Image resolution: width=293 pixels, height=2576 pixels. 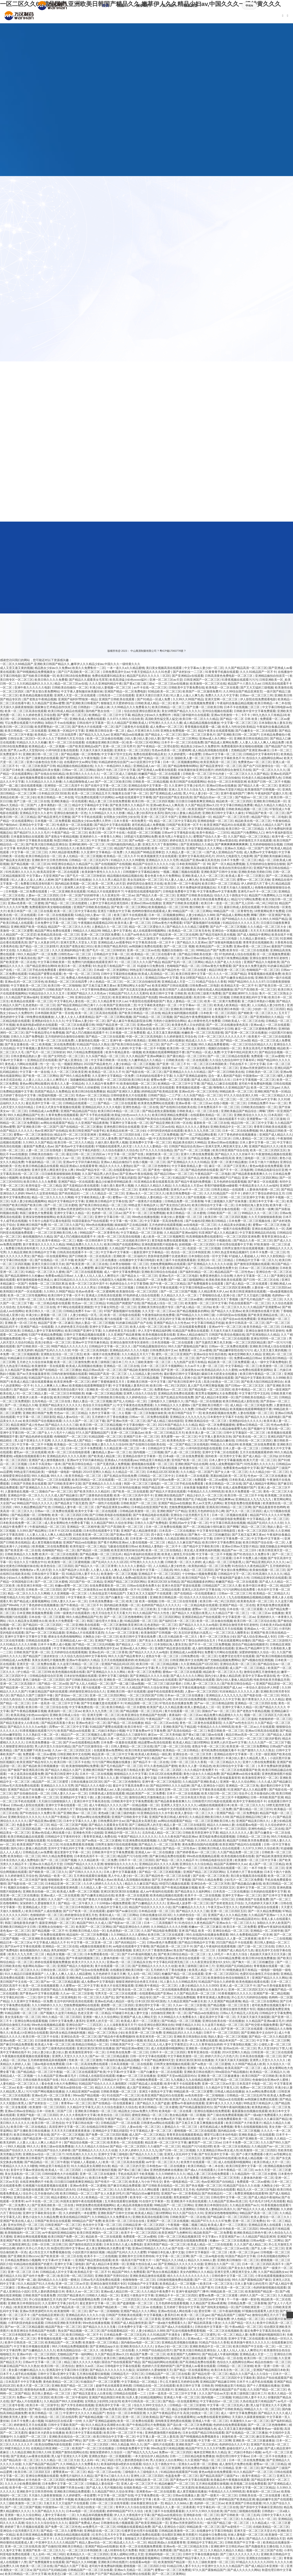 I want to click on 国产乱欲伦视频免费观看视频, so click(x=185, y=2330).